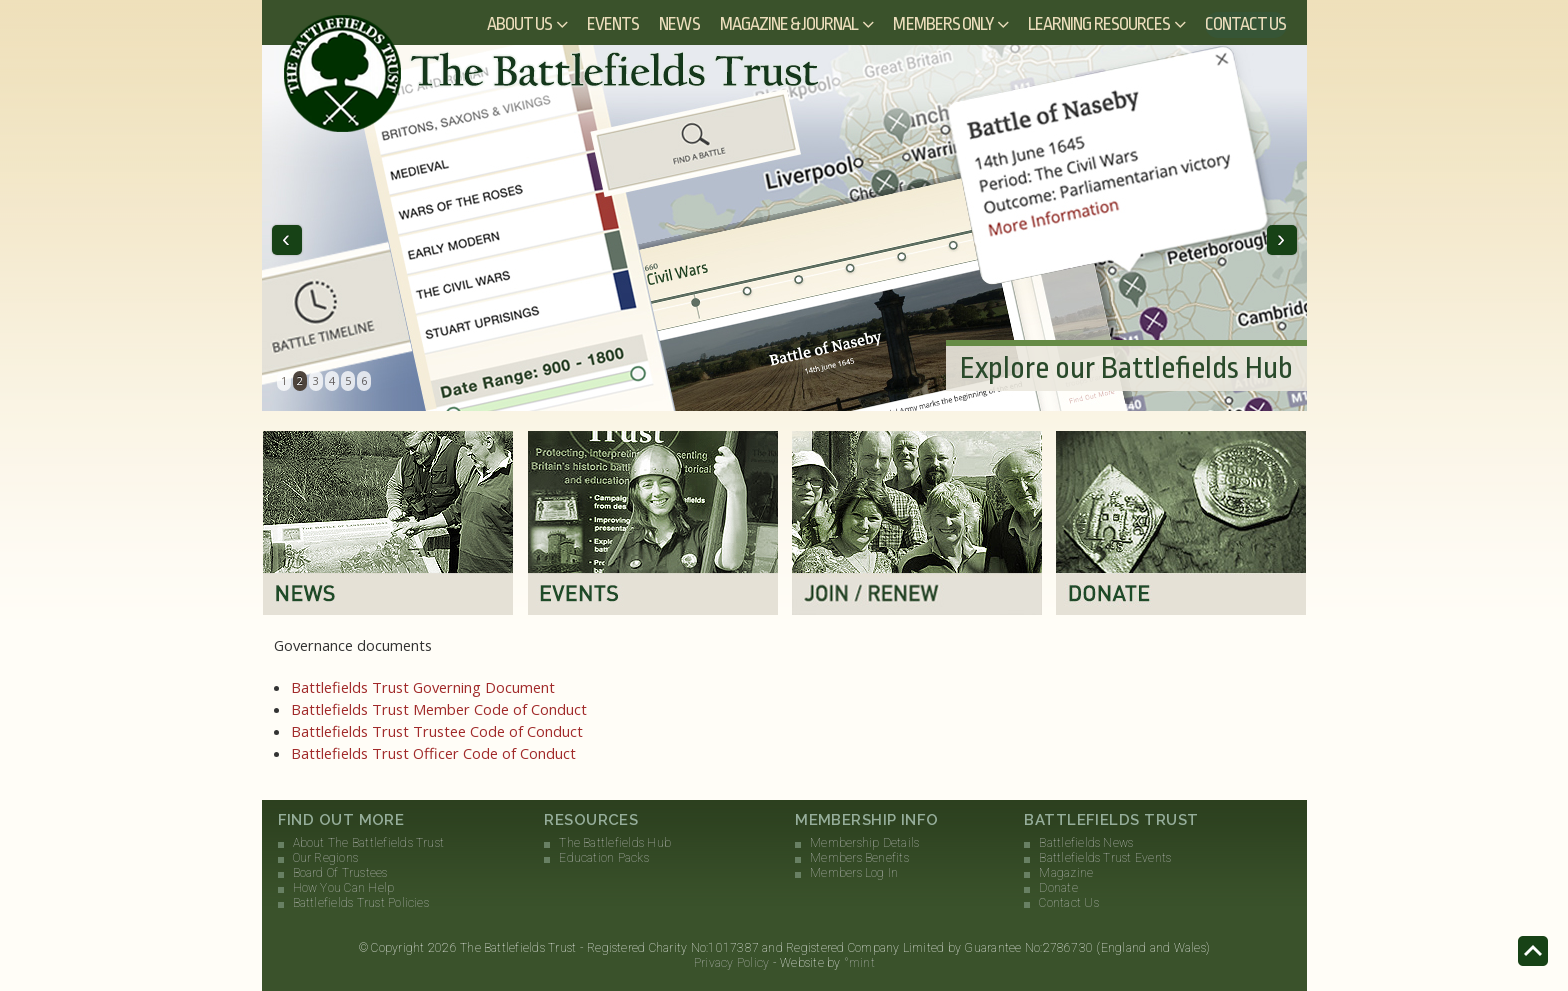 The height and width of the screenshot is (991, 1568). What do you see at coordinates (326, 858) in the screenshot?
I see `Our Regions` at bounding box center [326, 858].